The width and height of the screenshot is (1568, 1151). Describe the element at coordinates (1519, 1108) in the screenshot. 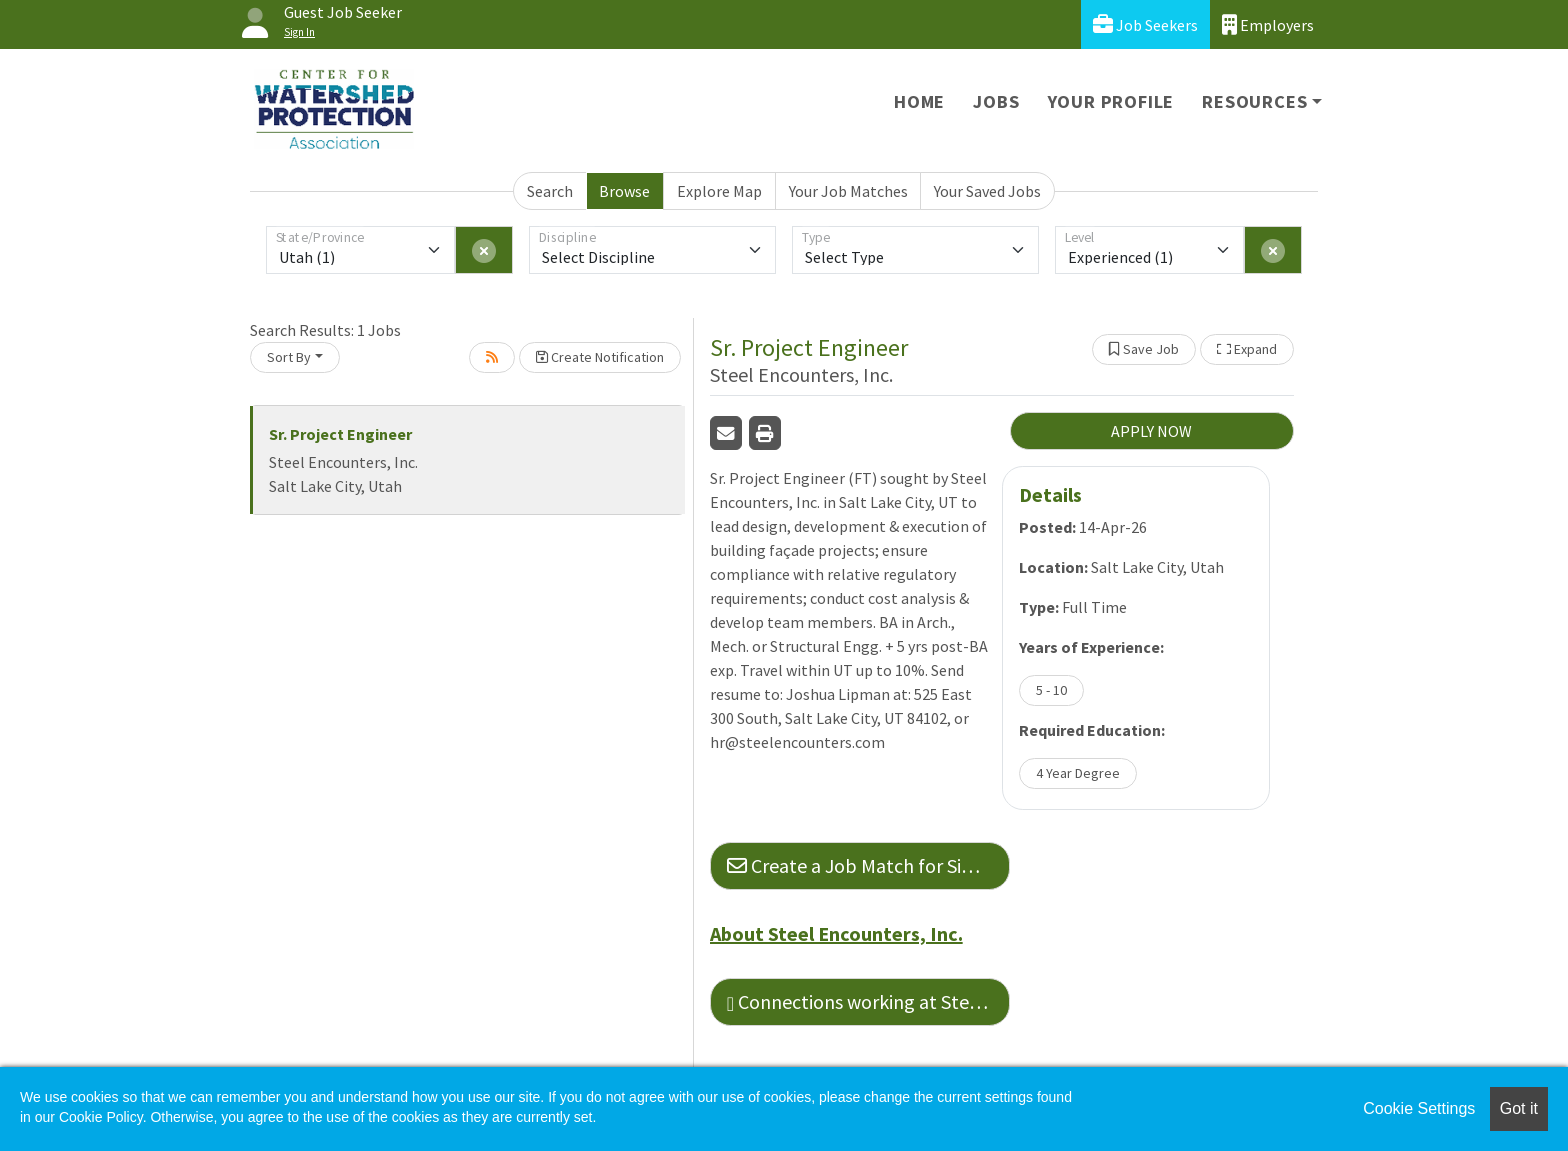

I see `Got it` at that location.